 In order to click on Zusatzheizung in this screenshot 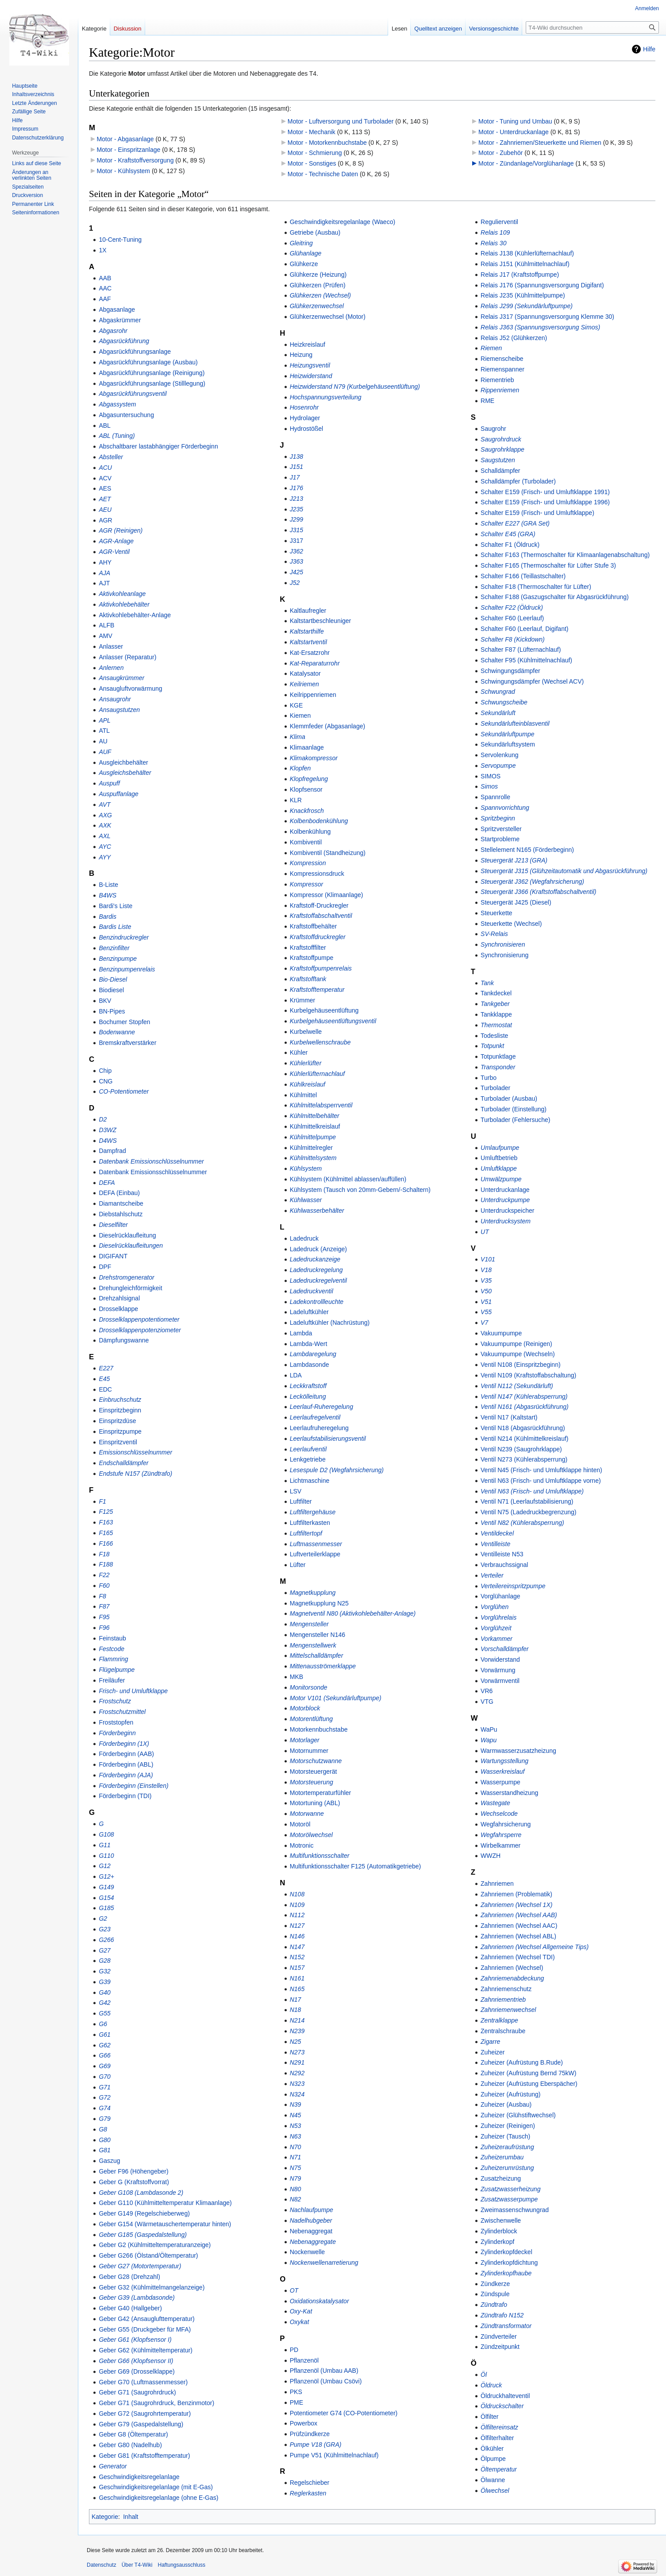, I will do `click(501, 2178)`.